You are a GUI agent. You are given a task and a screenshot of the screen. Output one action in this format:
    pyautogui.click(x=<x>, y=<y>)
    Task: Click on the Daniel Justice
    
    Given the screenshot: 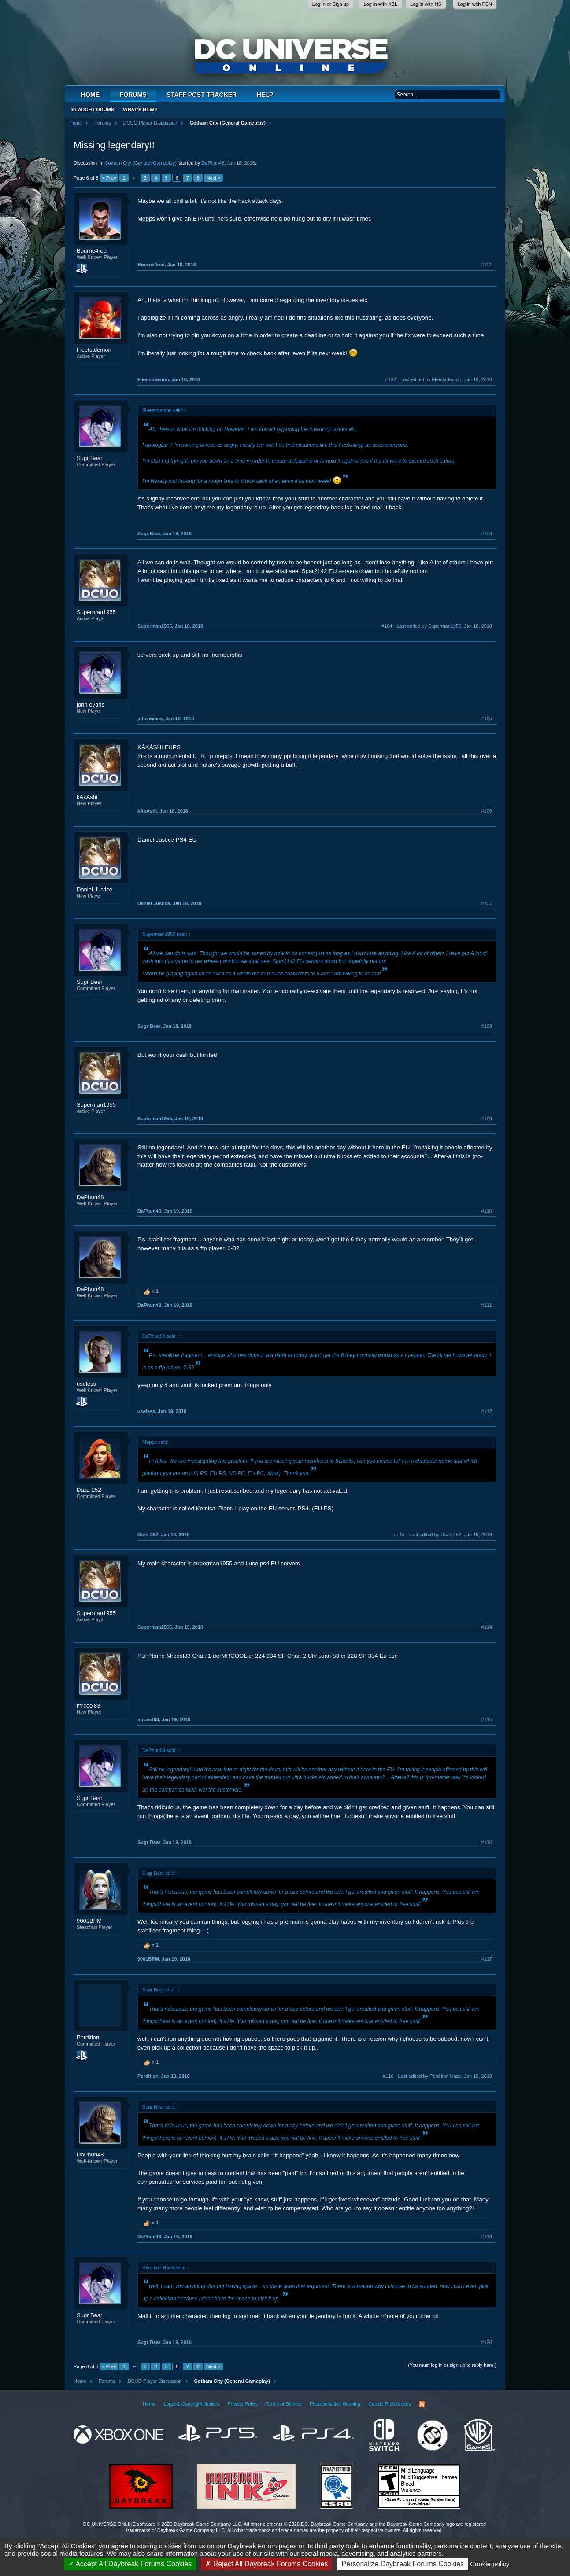 What is the action you would take?
    pyautogui.click(x=94, y=889)
    